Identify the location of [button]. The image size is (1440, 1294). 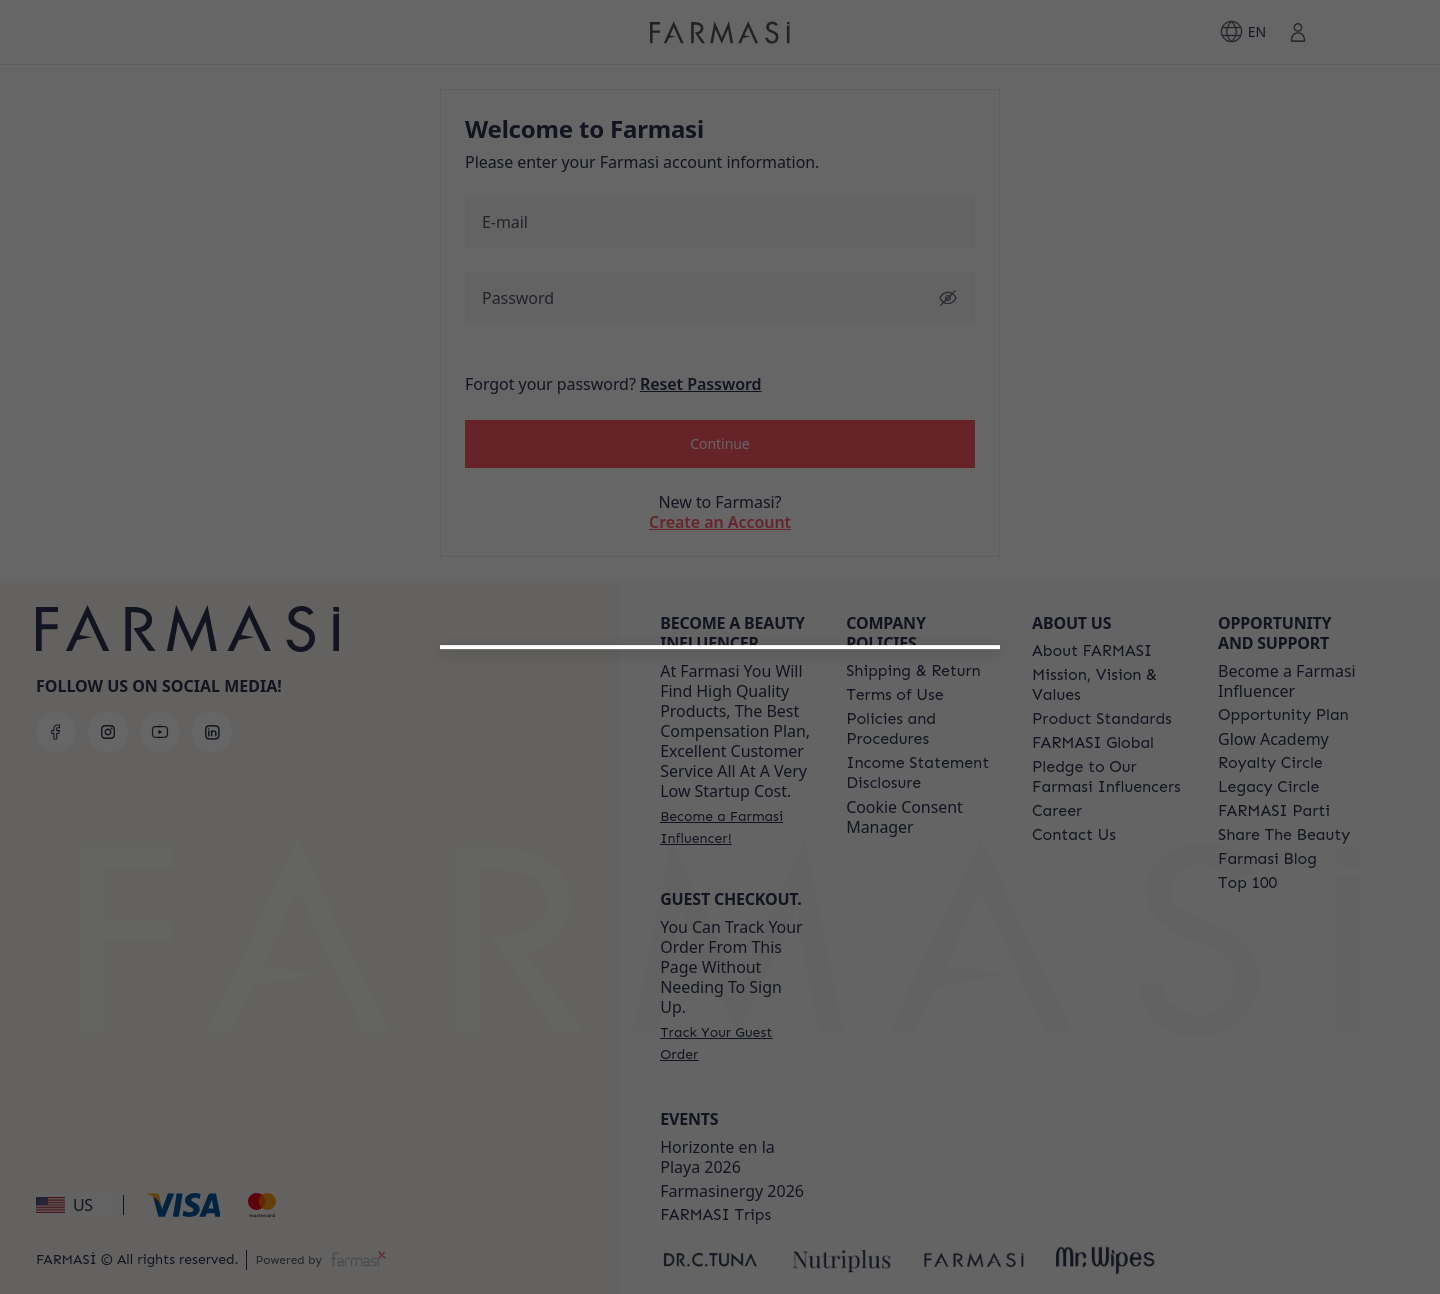
(719, 896).